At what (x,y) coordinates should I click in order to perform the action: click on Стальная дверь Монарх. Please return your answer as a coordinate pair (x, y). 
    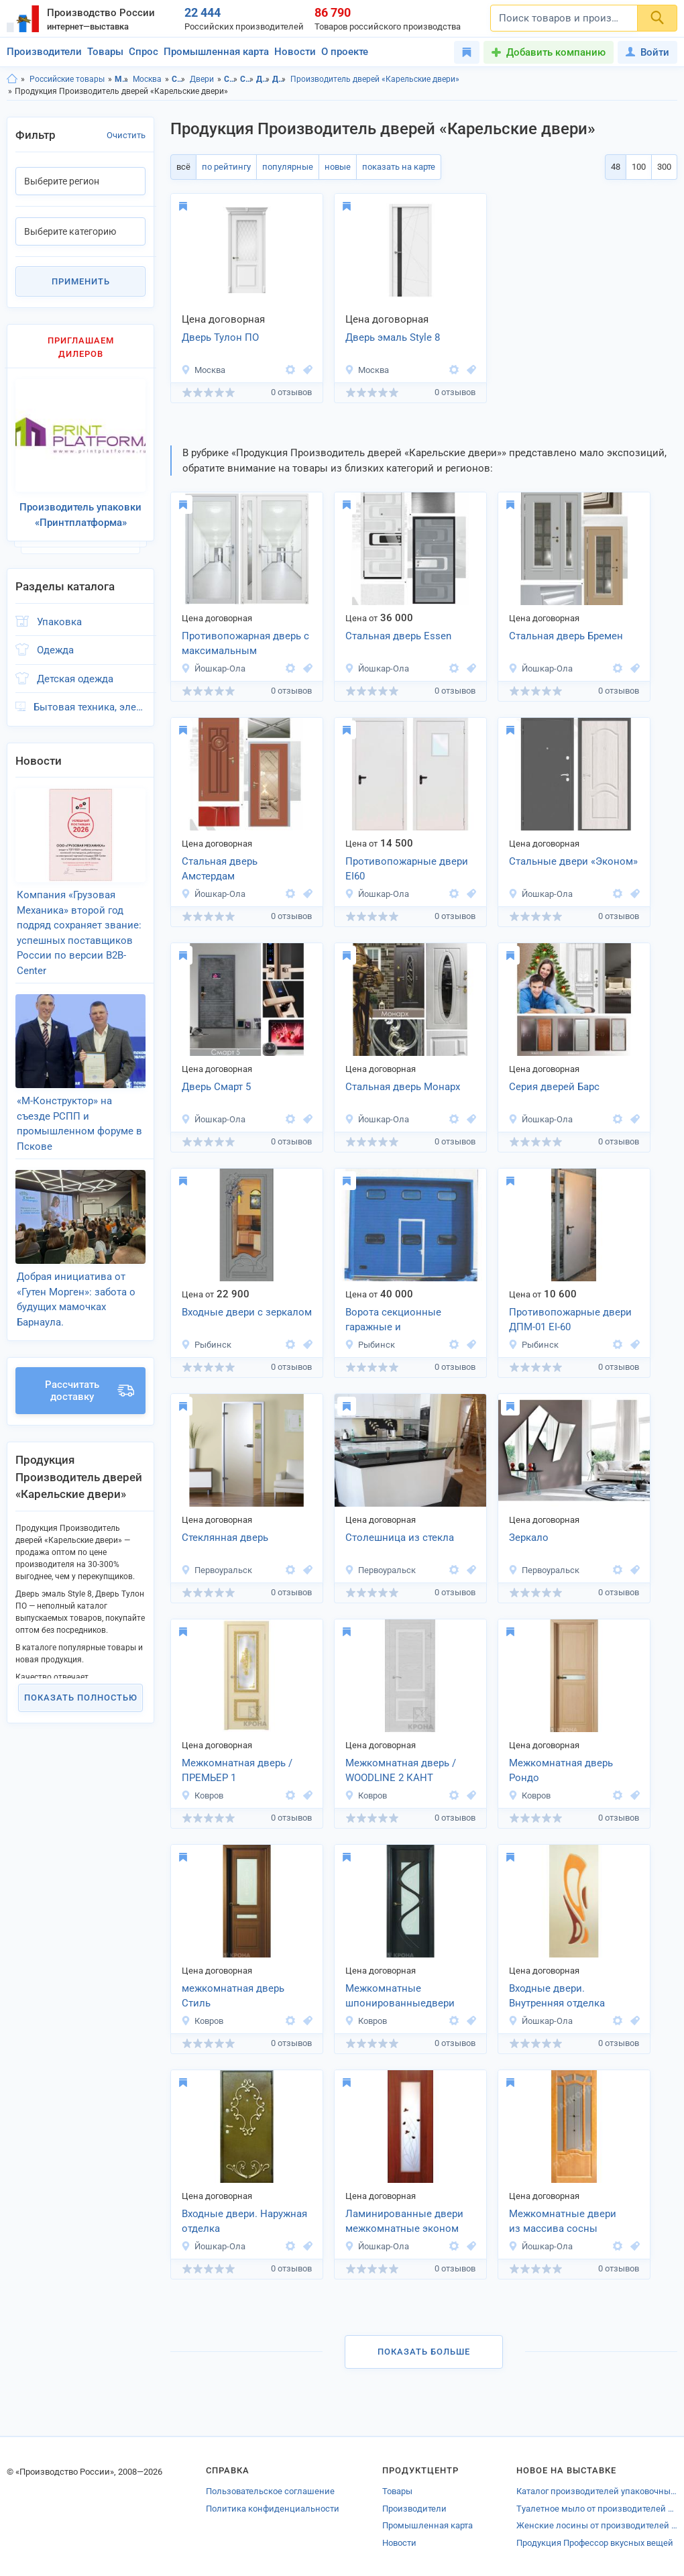
    Looking at the image, I should click on (402, 1087).